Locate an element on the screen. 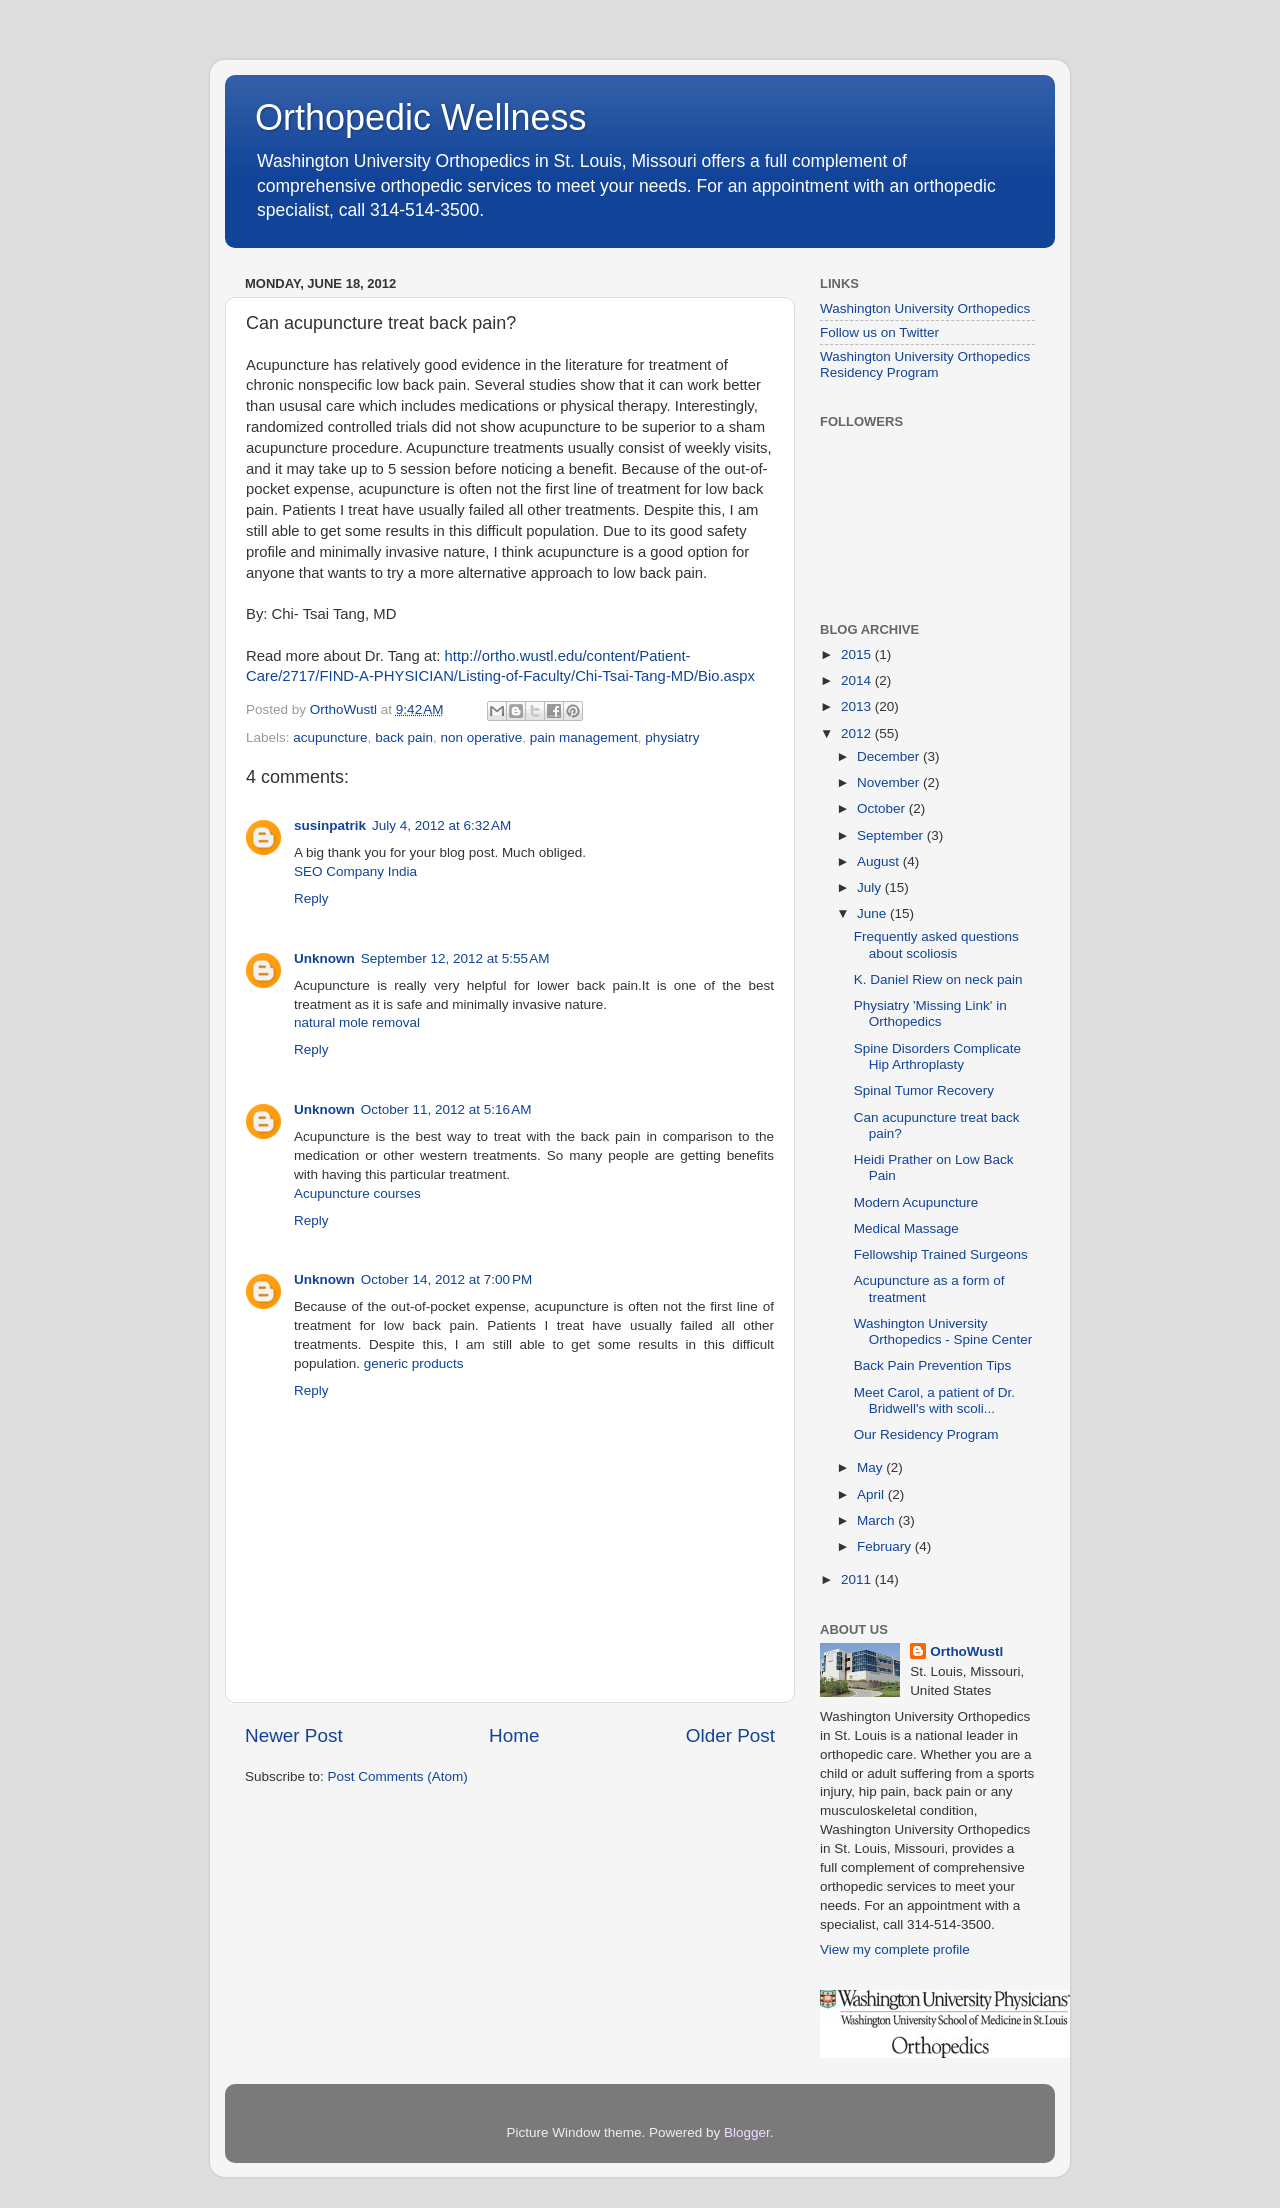 Image resolution: width=1280 pixels, height=2208 pixels. Reply is located at coordinates (311, 898).